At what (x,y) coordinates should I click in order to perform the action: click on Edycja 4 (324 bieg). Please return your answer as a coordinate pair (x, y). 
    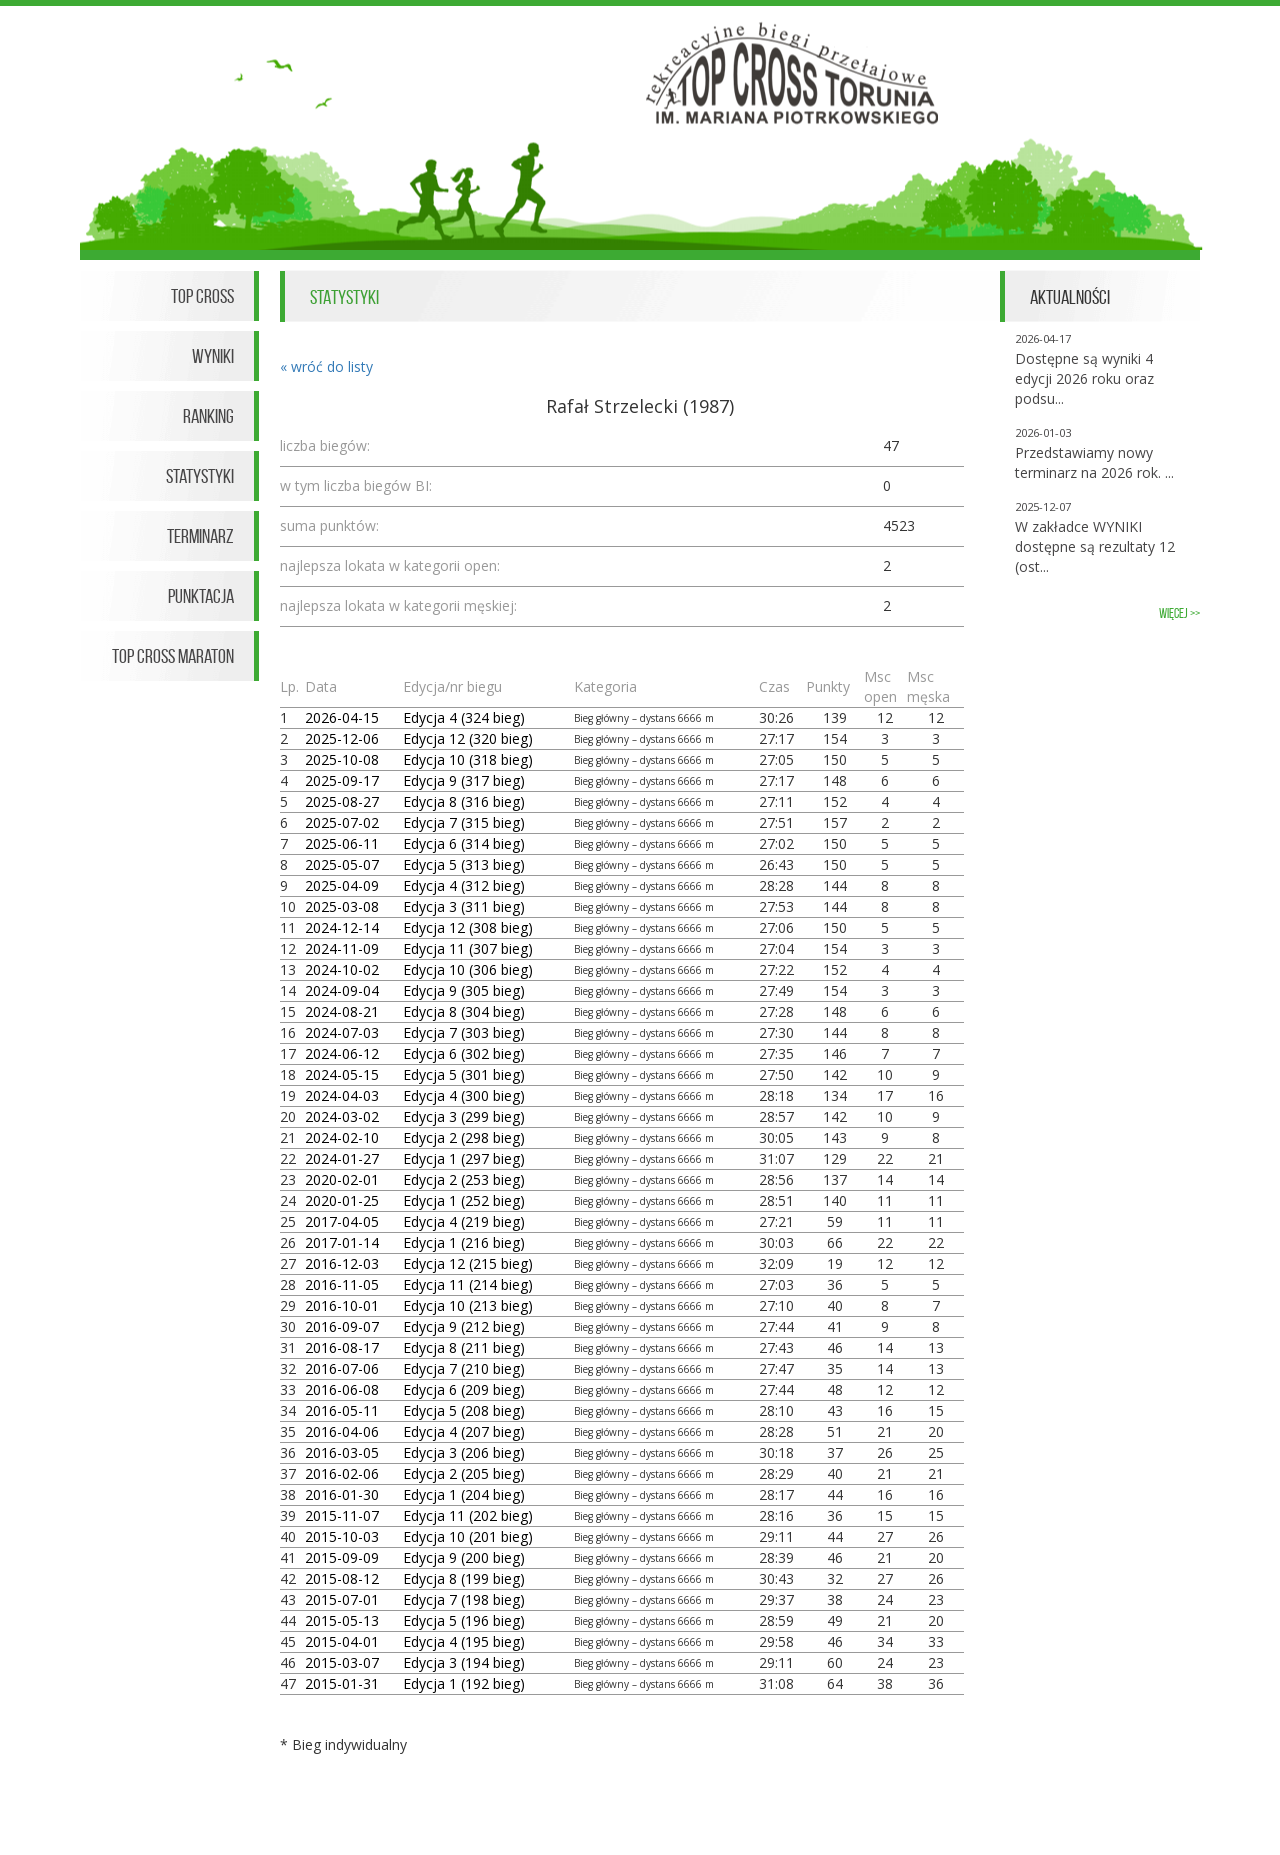
    Looking at the image, I should click on (464, 717).